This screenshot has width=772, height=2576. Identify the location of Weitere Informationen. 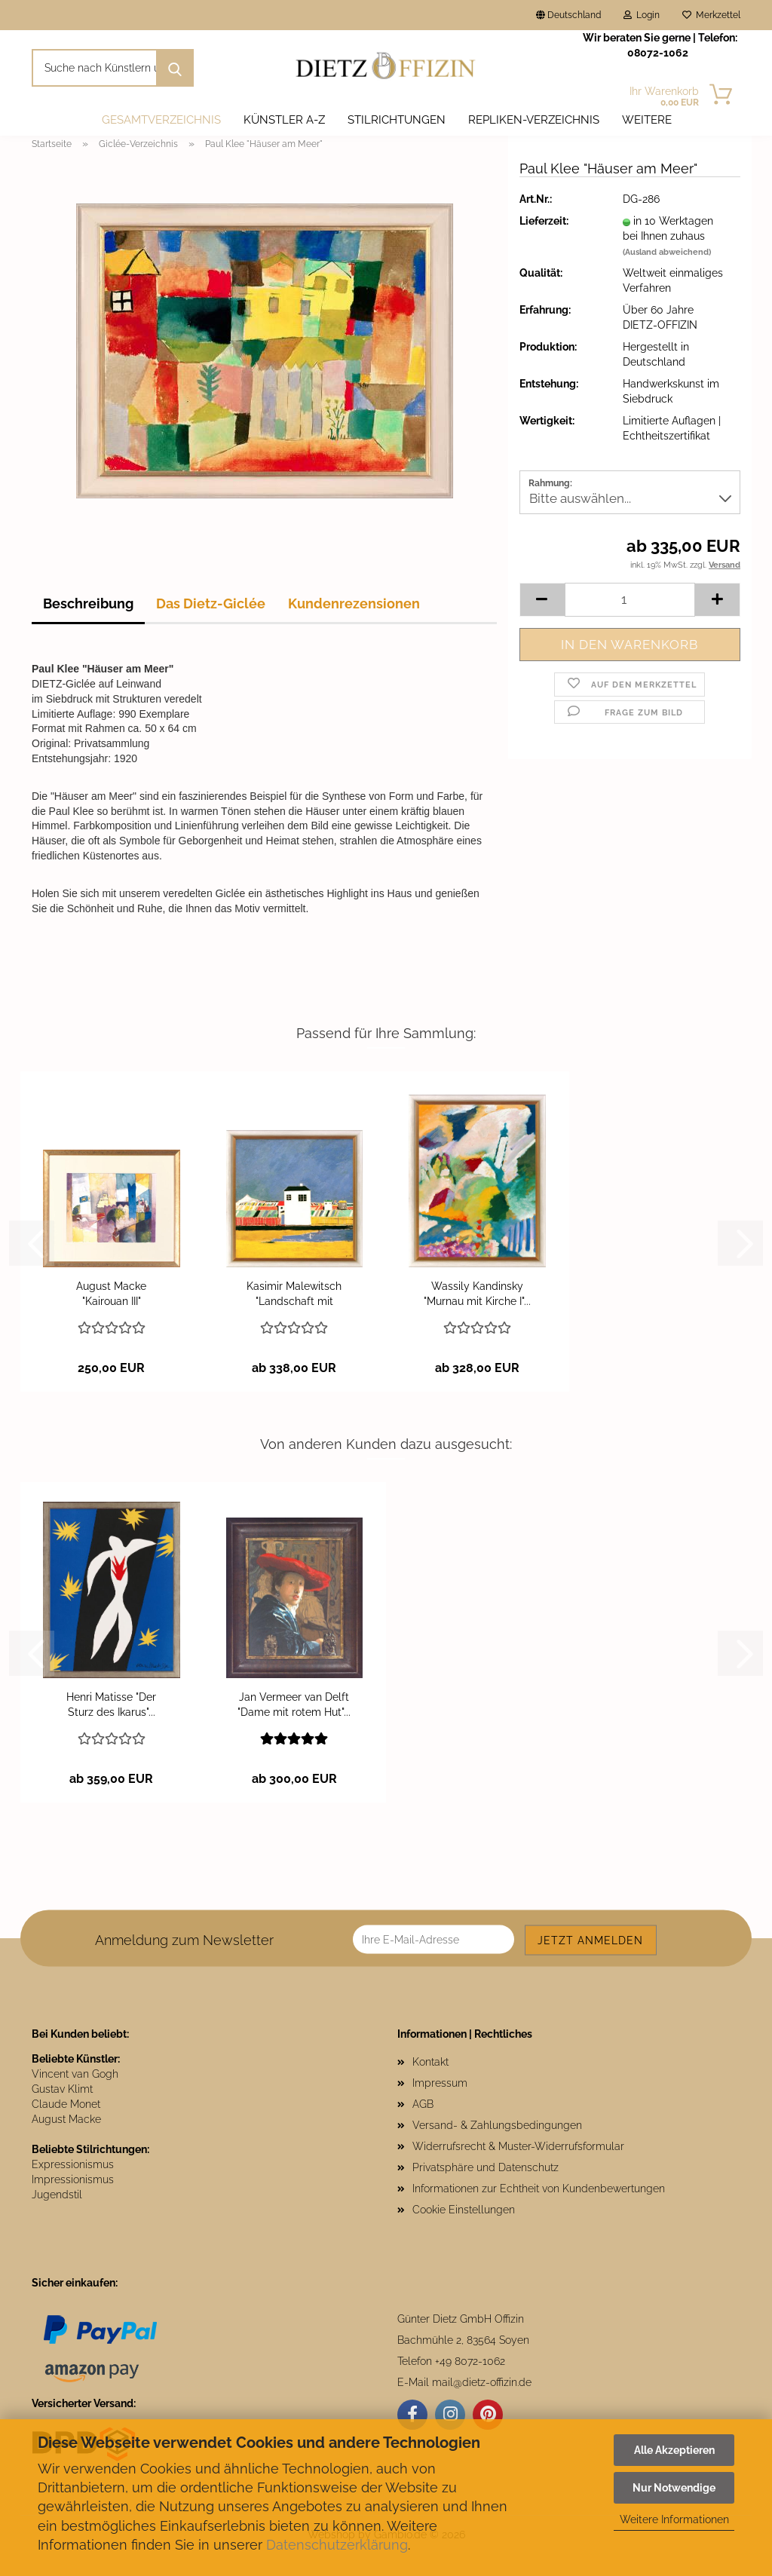
(674, 2519).